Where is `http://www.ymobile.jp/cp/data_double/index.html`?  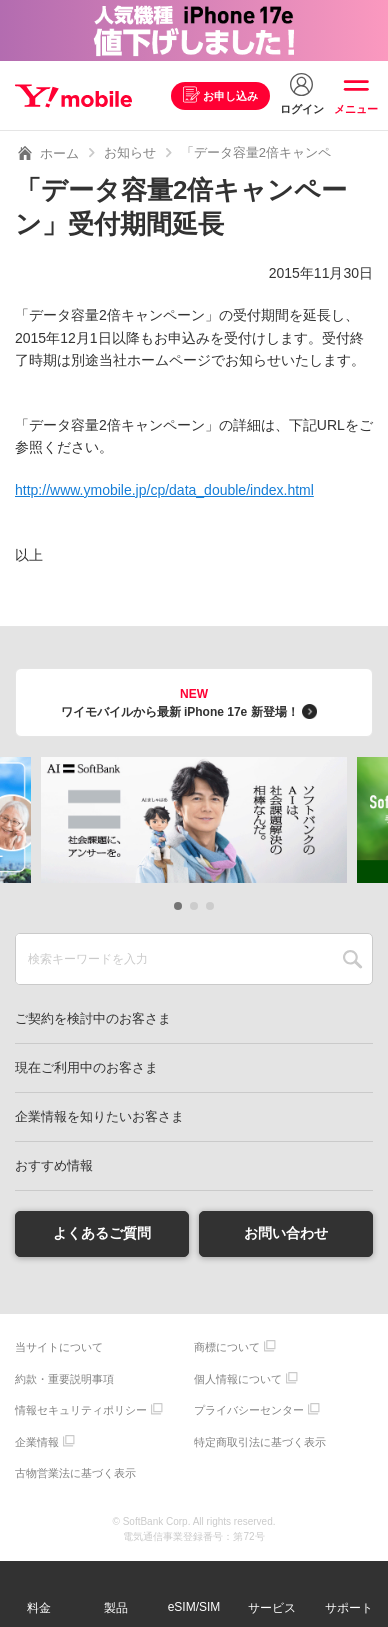 http://www.ymobile.jp/cp/data_double/index.html is located at coordinates (164, 490).